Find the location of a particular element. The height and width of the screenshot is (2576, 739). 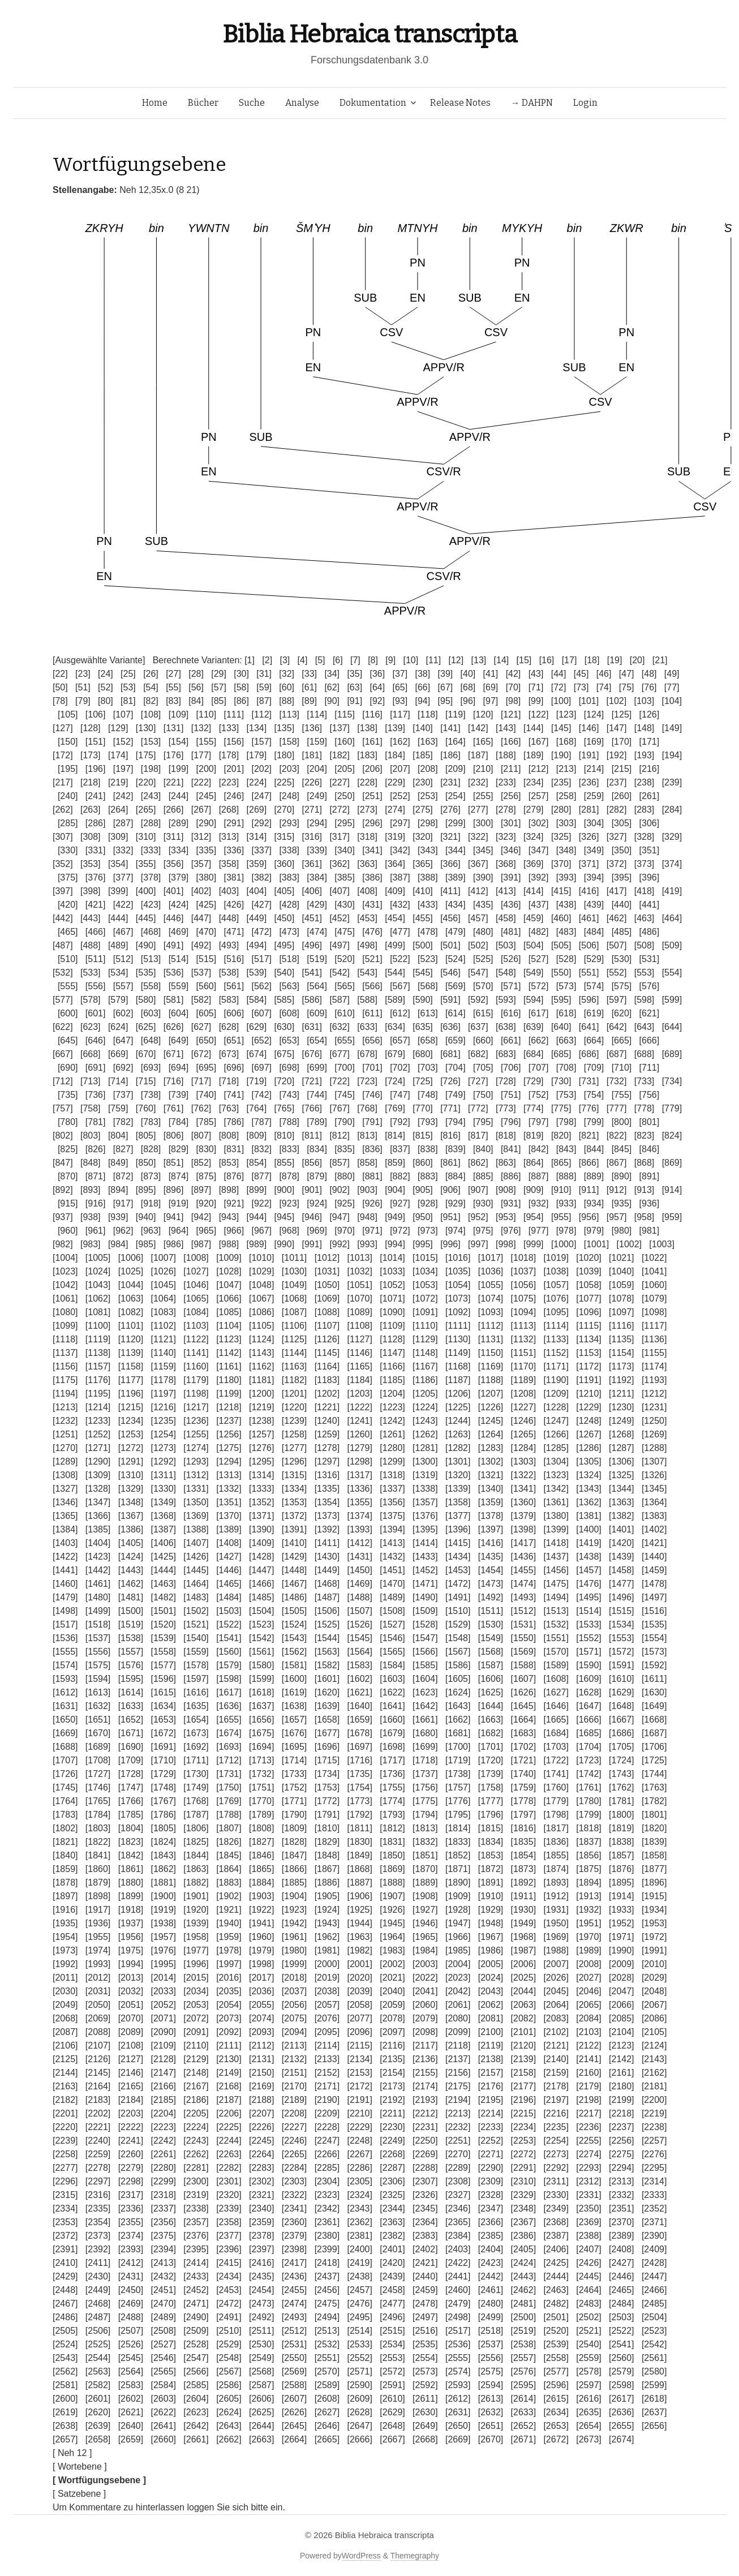

[1906] is located at coordinates (359, 1896).